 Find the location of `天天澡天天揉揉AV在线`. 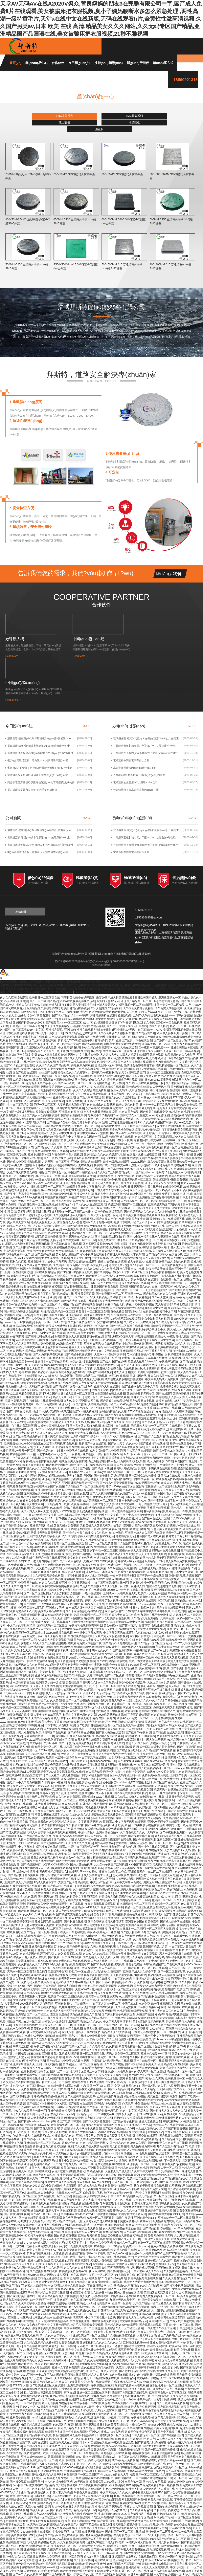

天天澡天天揉揉AV在线 is located at coordinates (144, 1571).